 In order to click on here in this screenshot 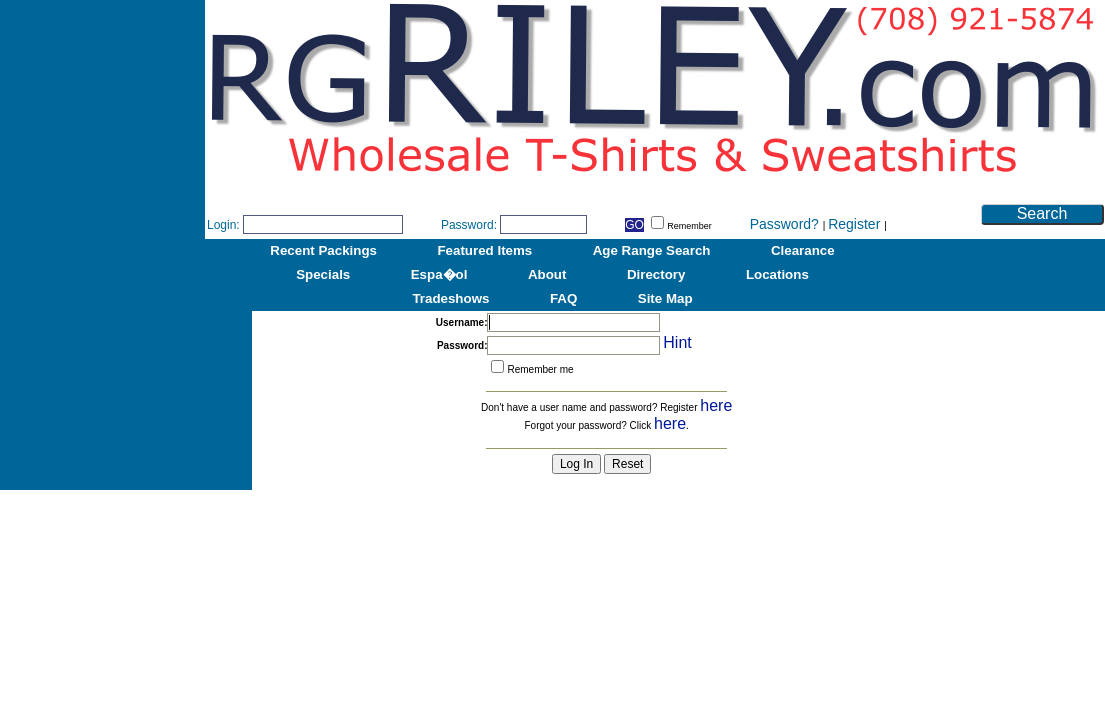, I will do `click(716, 405)`.